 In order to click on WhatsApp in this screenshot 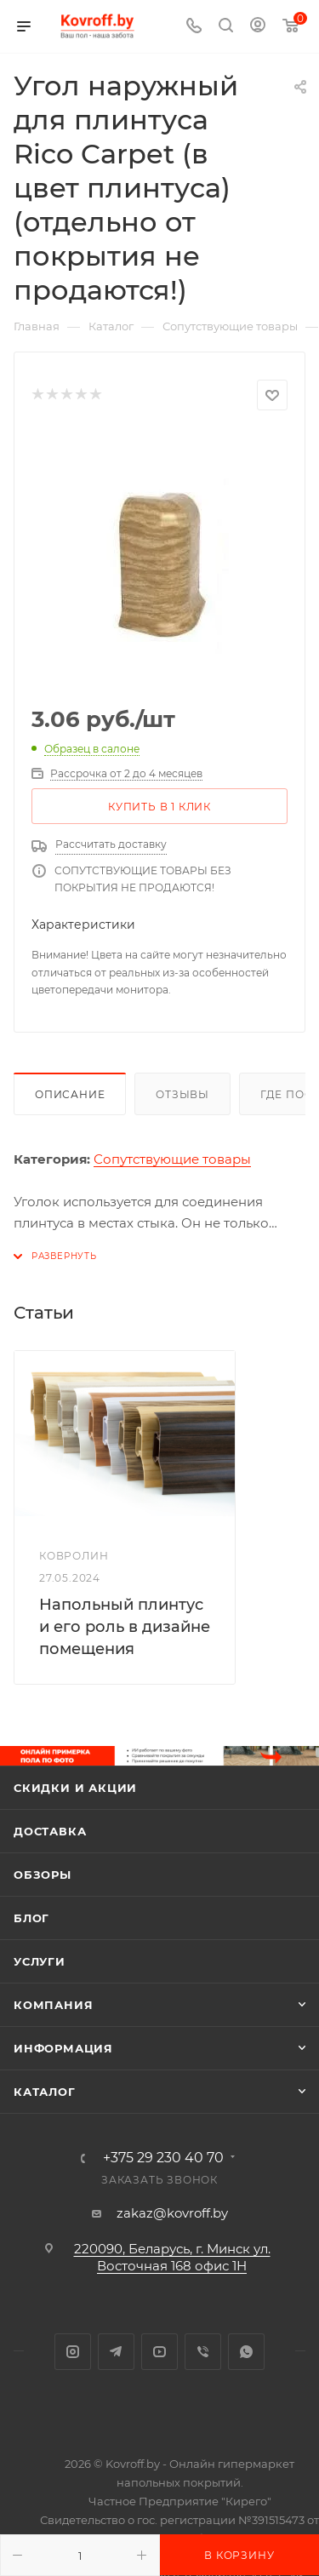, I will do `click(246, 2351)`.